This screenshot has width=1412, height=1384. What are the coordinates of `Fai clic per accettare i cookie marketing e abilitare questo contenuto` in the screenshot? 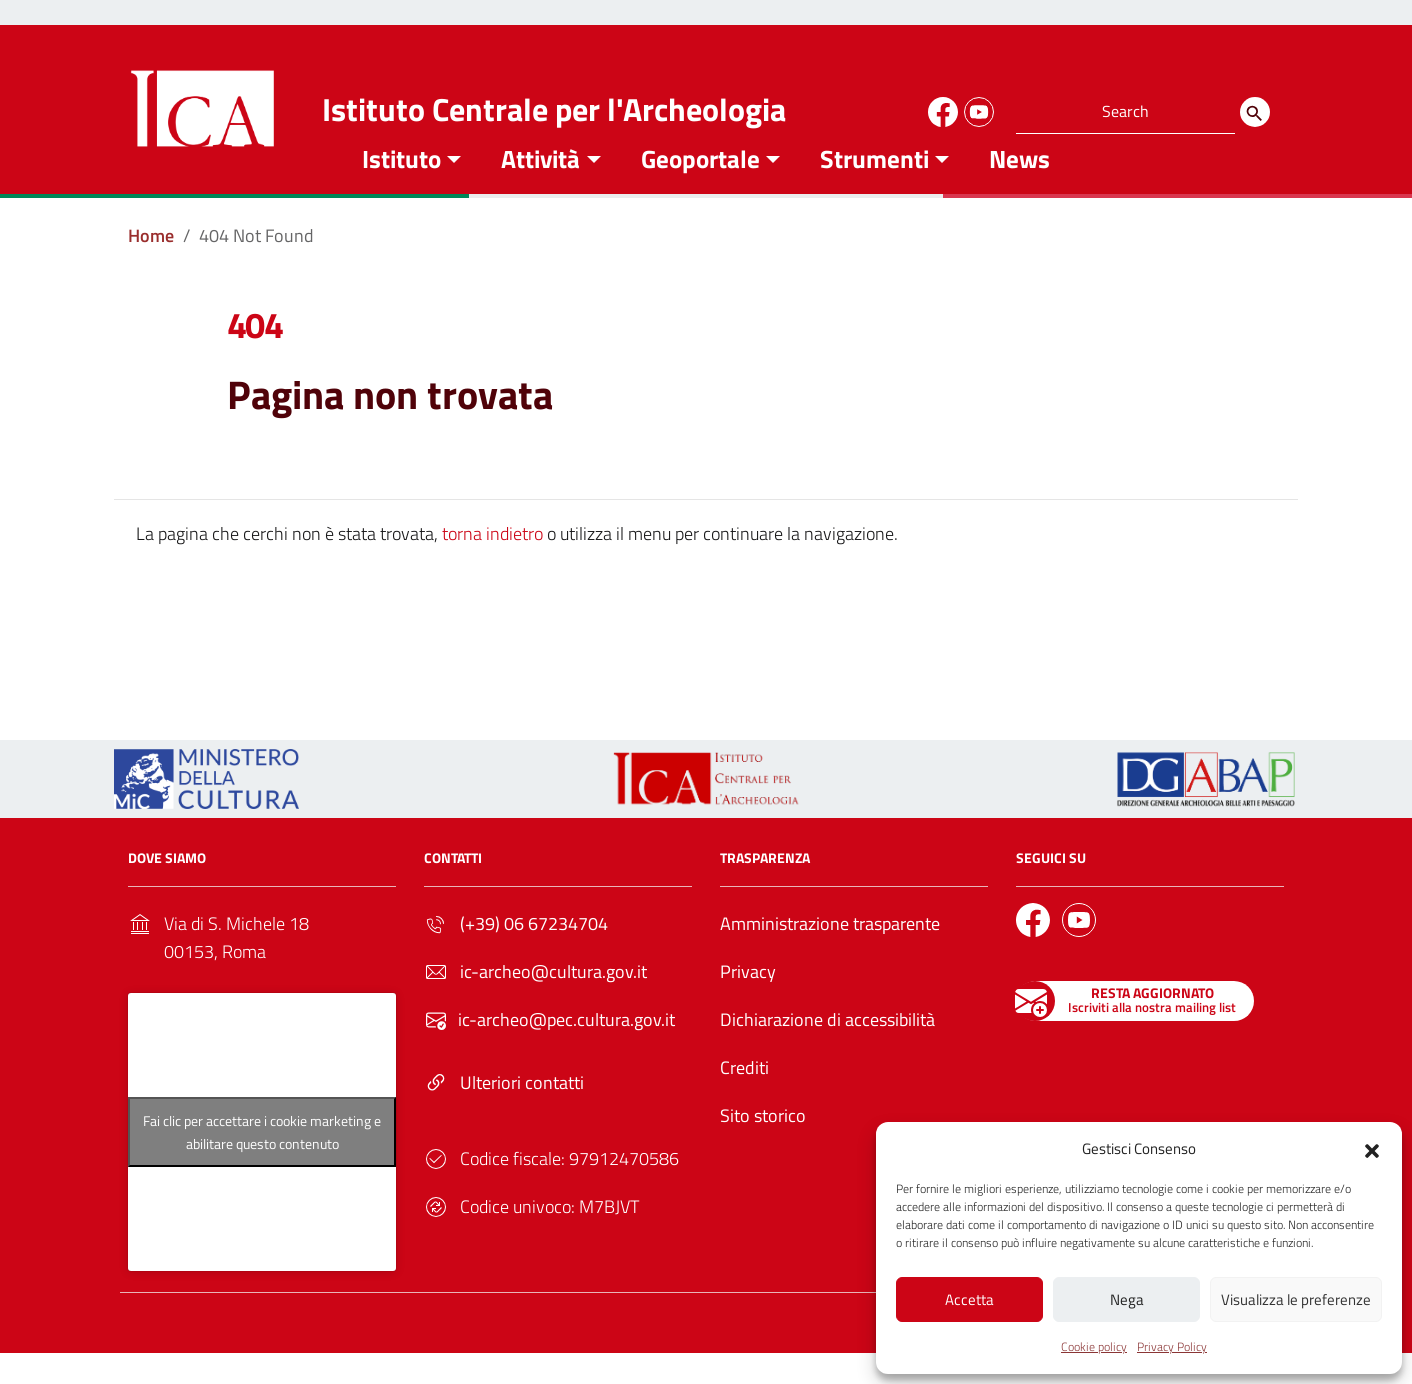 It's located at (262, 1162).